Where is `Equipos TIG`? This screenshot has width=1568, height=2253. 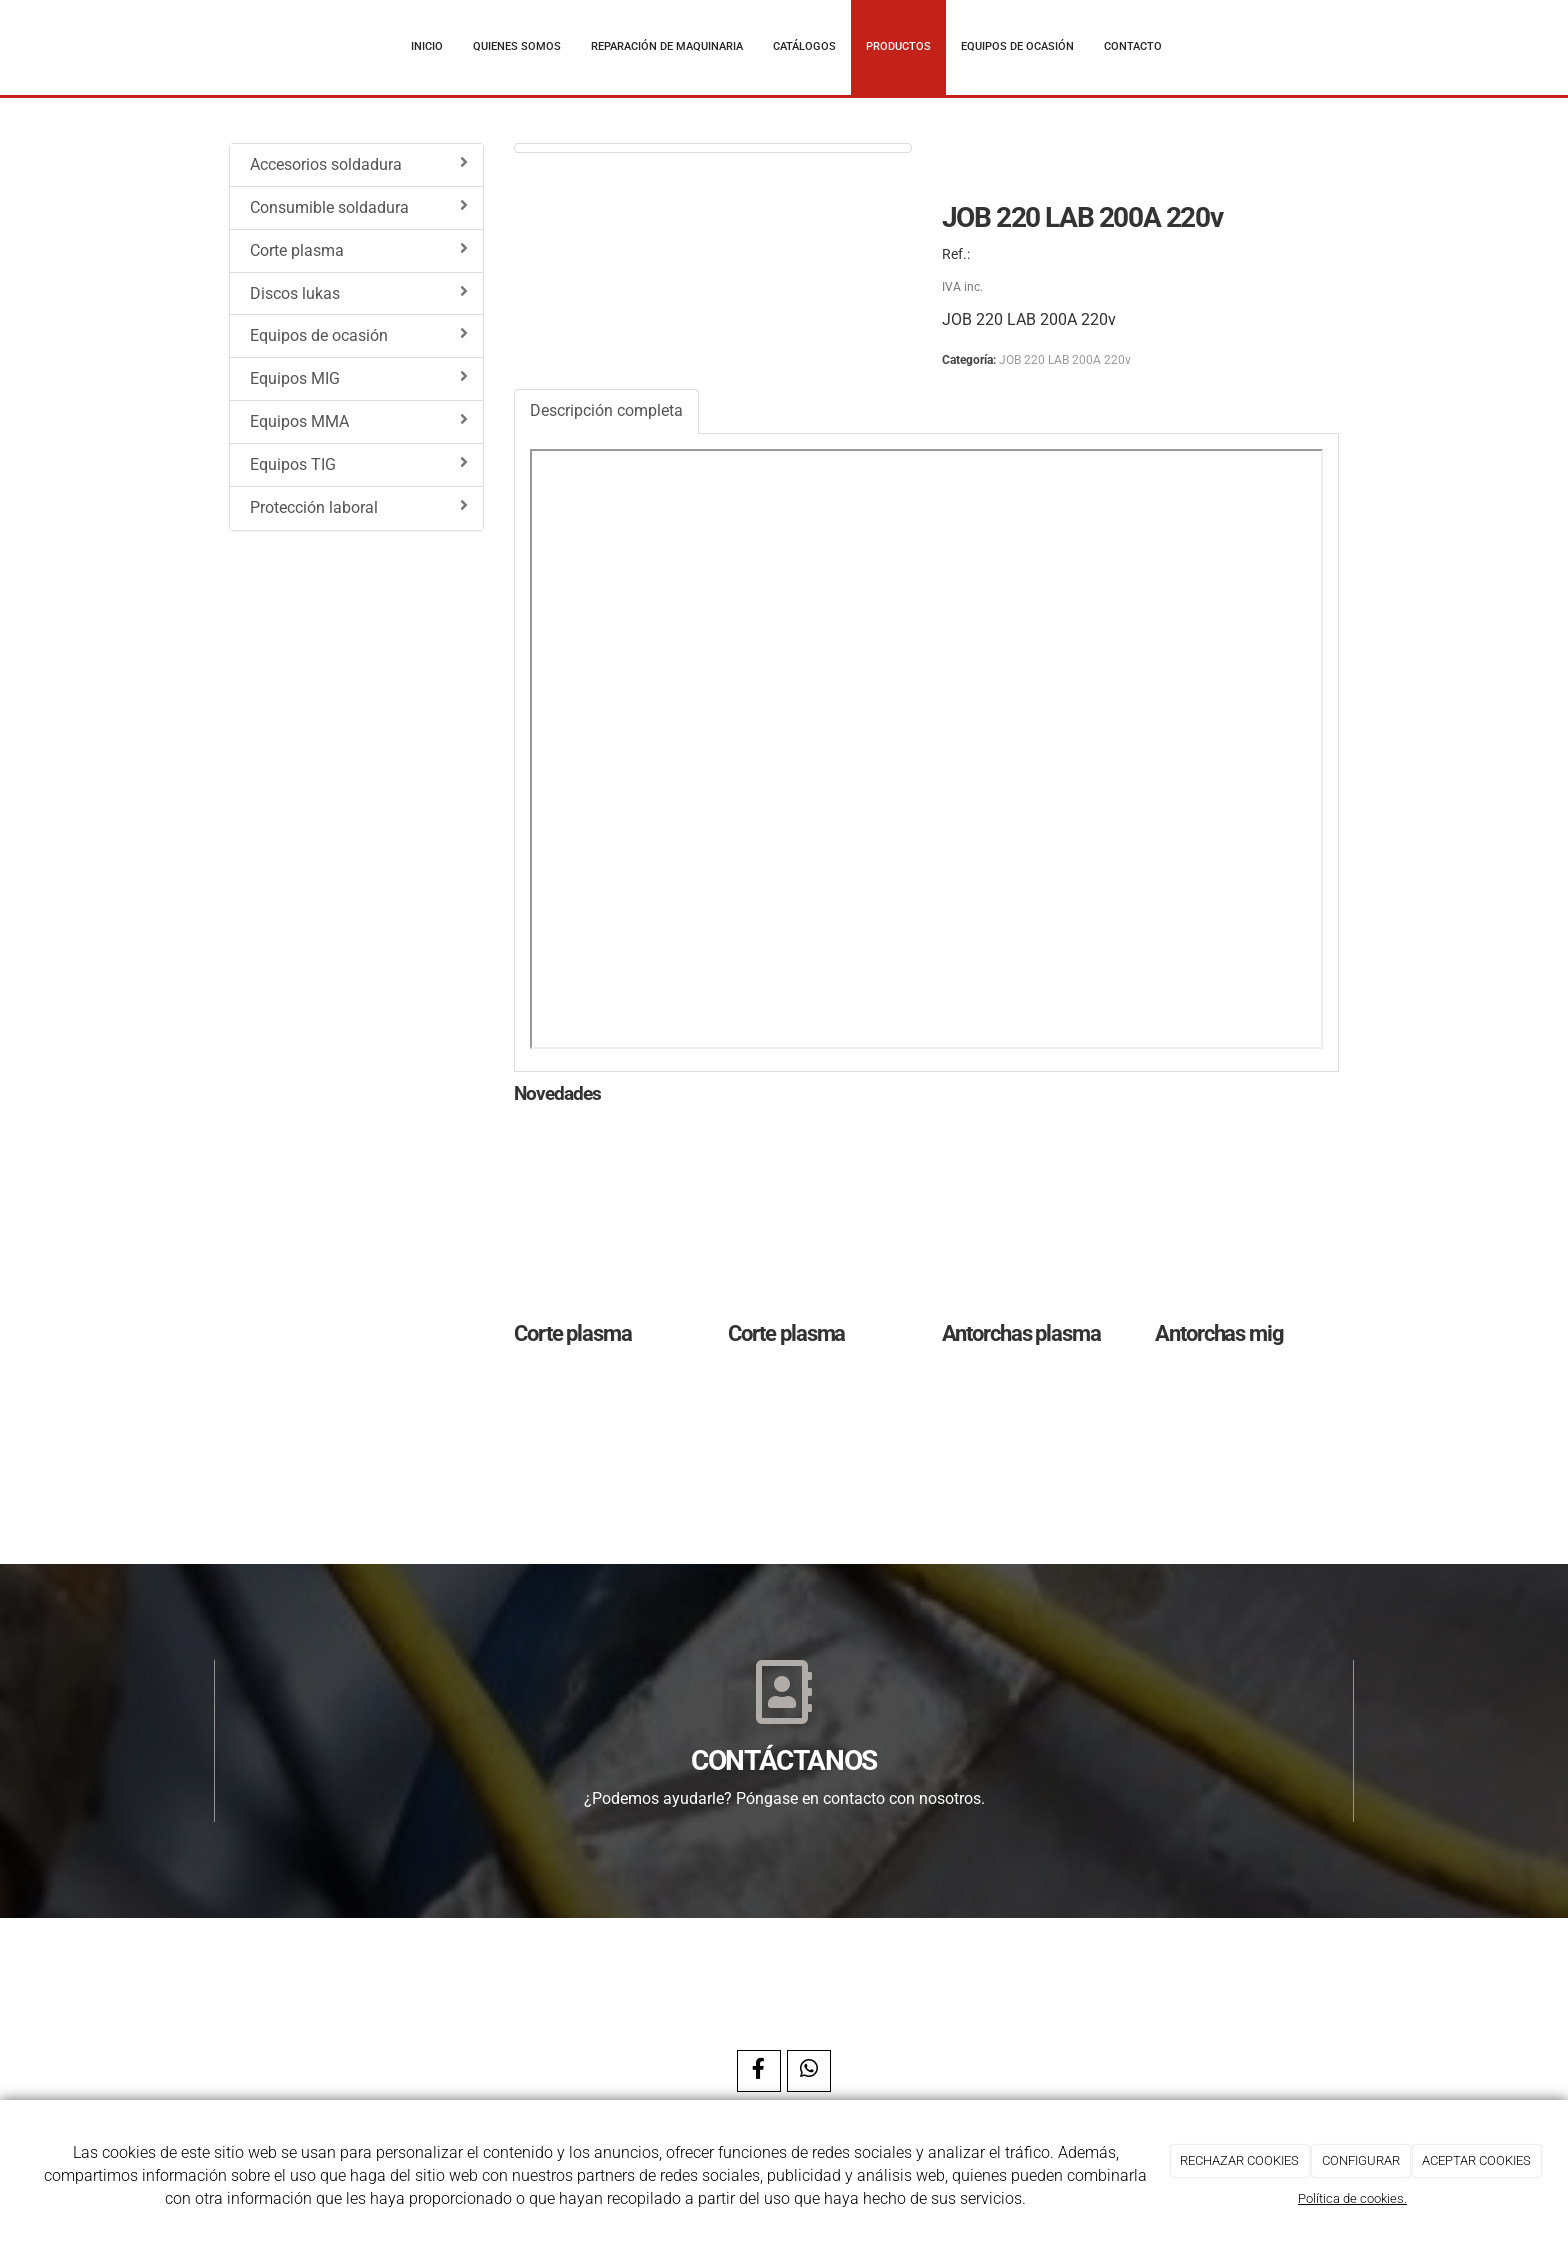 Equipos TIG is located at coordinates (359, 464).